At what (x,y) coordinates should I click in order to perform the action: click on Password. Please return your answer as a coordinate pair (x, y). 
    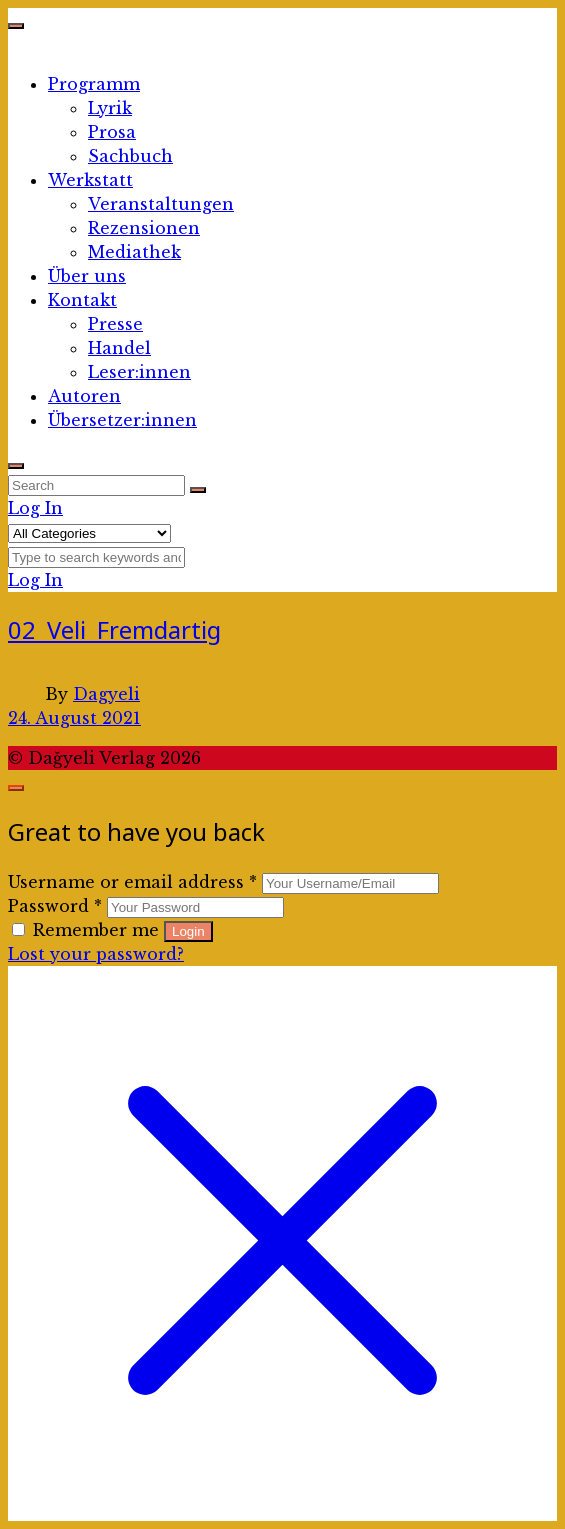
    Looking at the image, I should click on (55, 906).